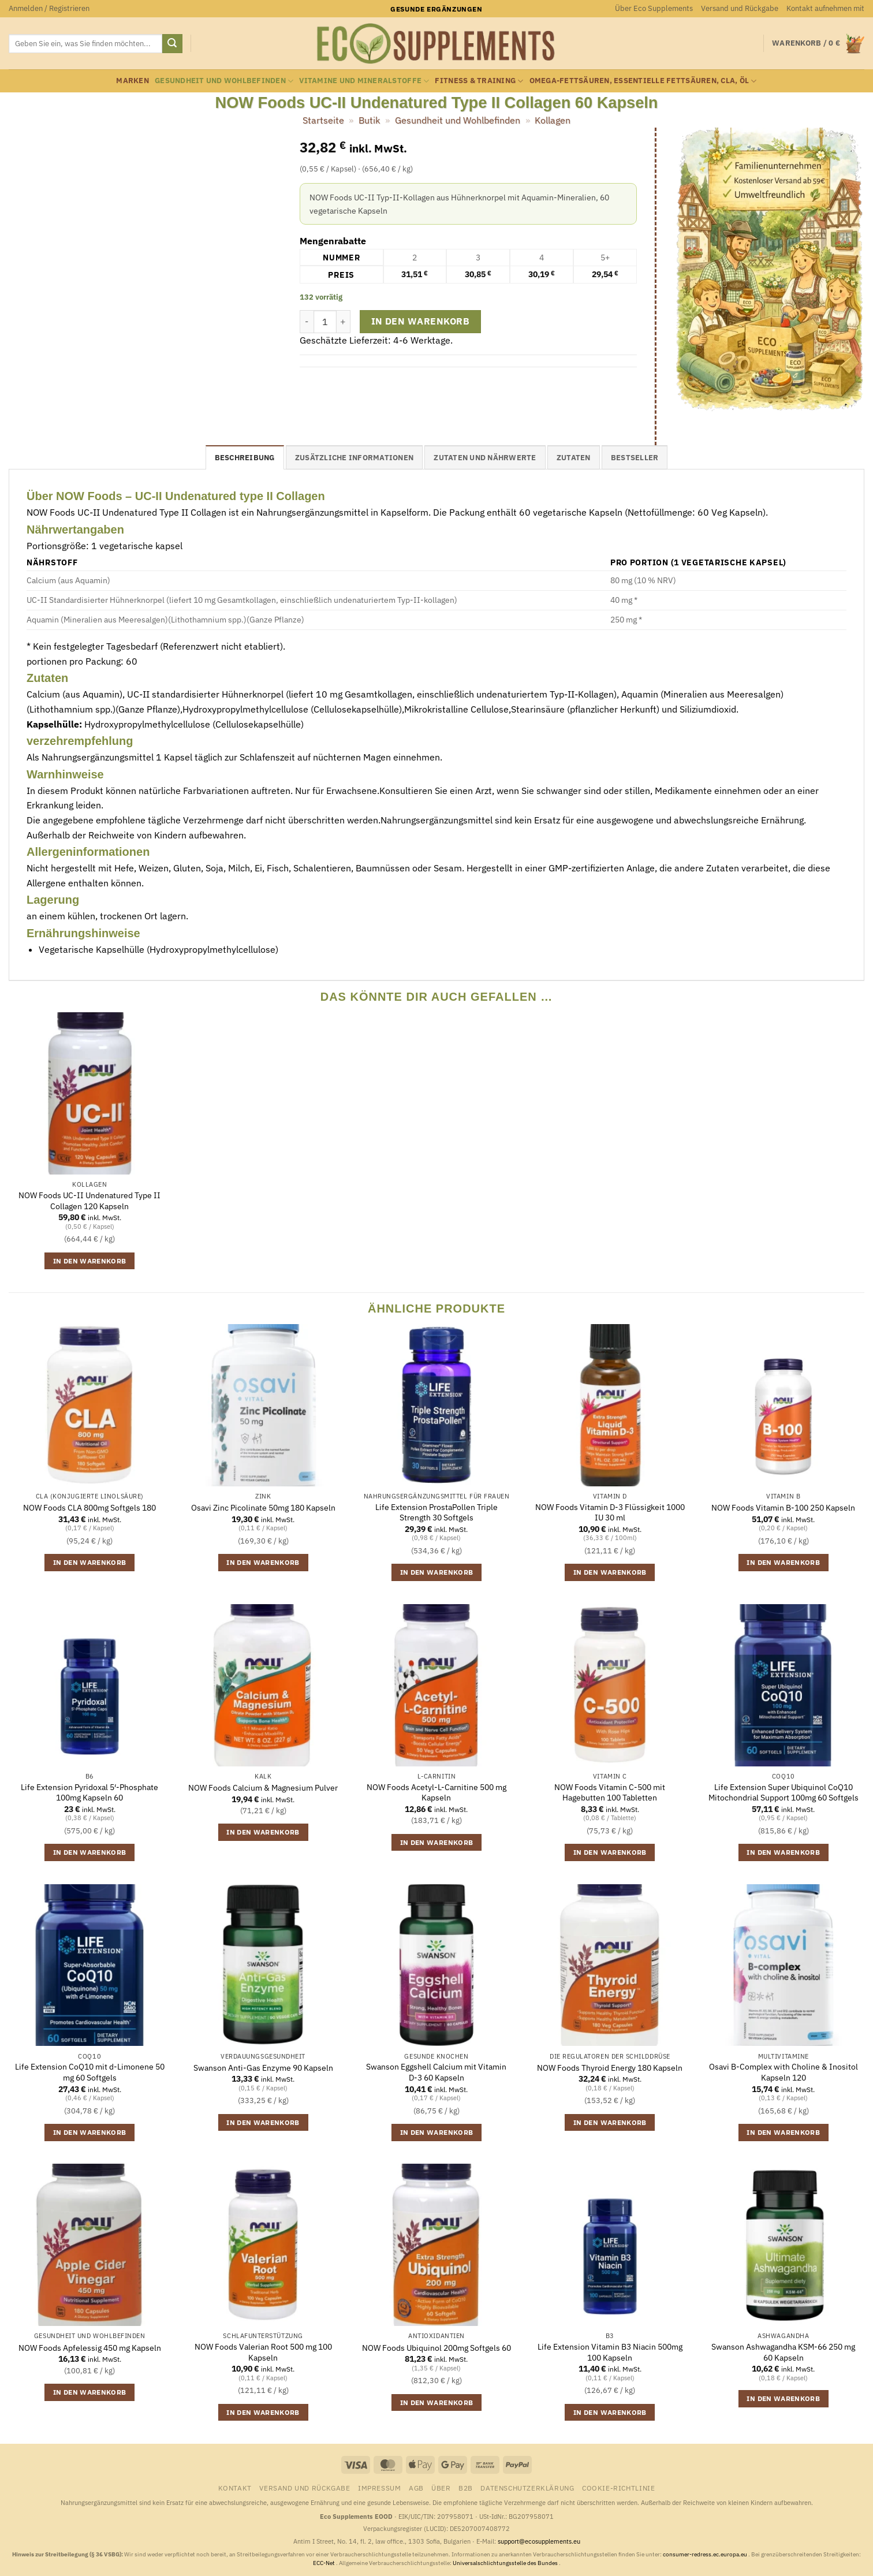 This screenshot has height=2576, width=873. I want to click on NOW Foods Apfelessig 450 mg Kapseln, so click(89, 2348).